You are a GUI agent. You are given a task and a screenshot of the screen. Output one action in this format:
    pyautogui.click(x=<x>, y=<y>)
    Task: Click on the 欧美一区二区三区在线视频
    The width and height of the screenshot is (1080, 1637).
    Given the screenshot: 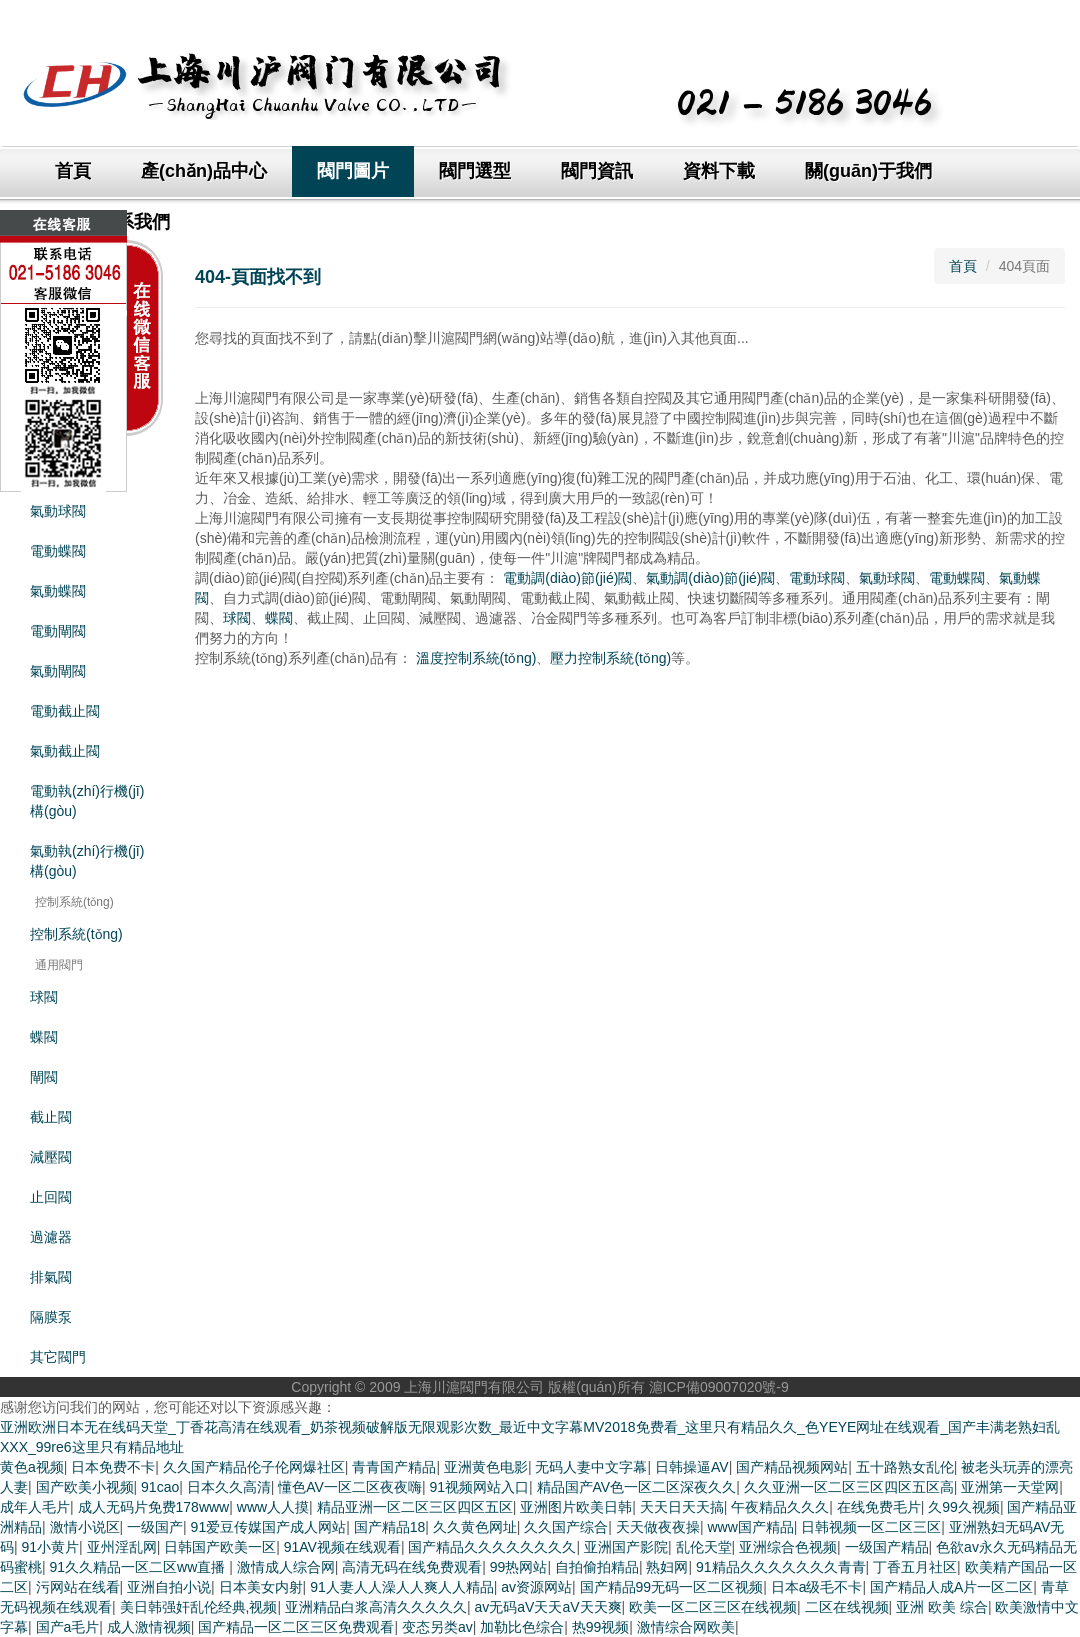 What is the action you would take?
    pyautogui.click(x=713, y=1607)
    